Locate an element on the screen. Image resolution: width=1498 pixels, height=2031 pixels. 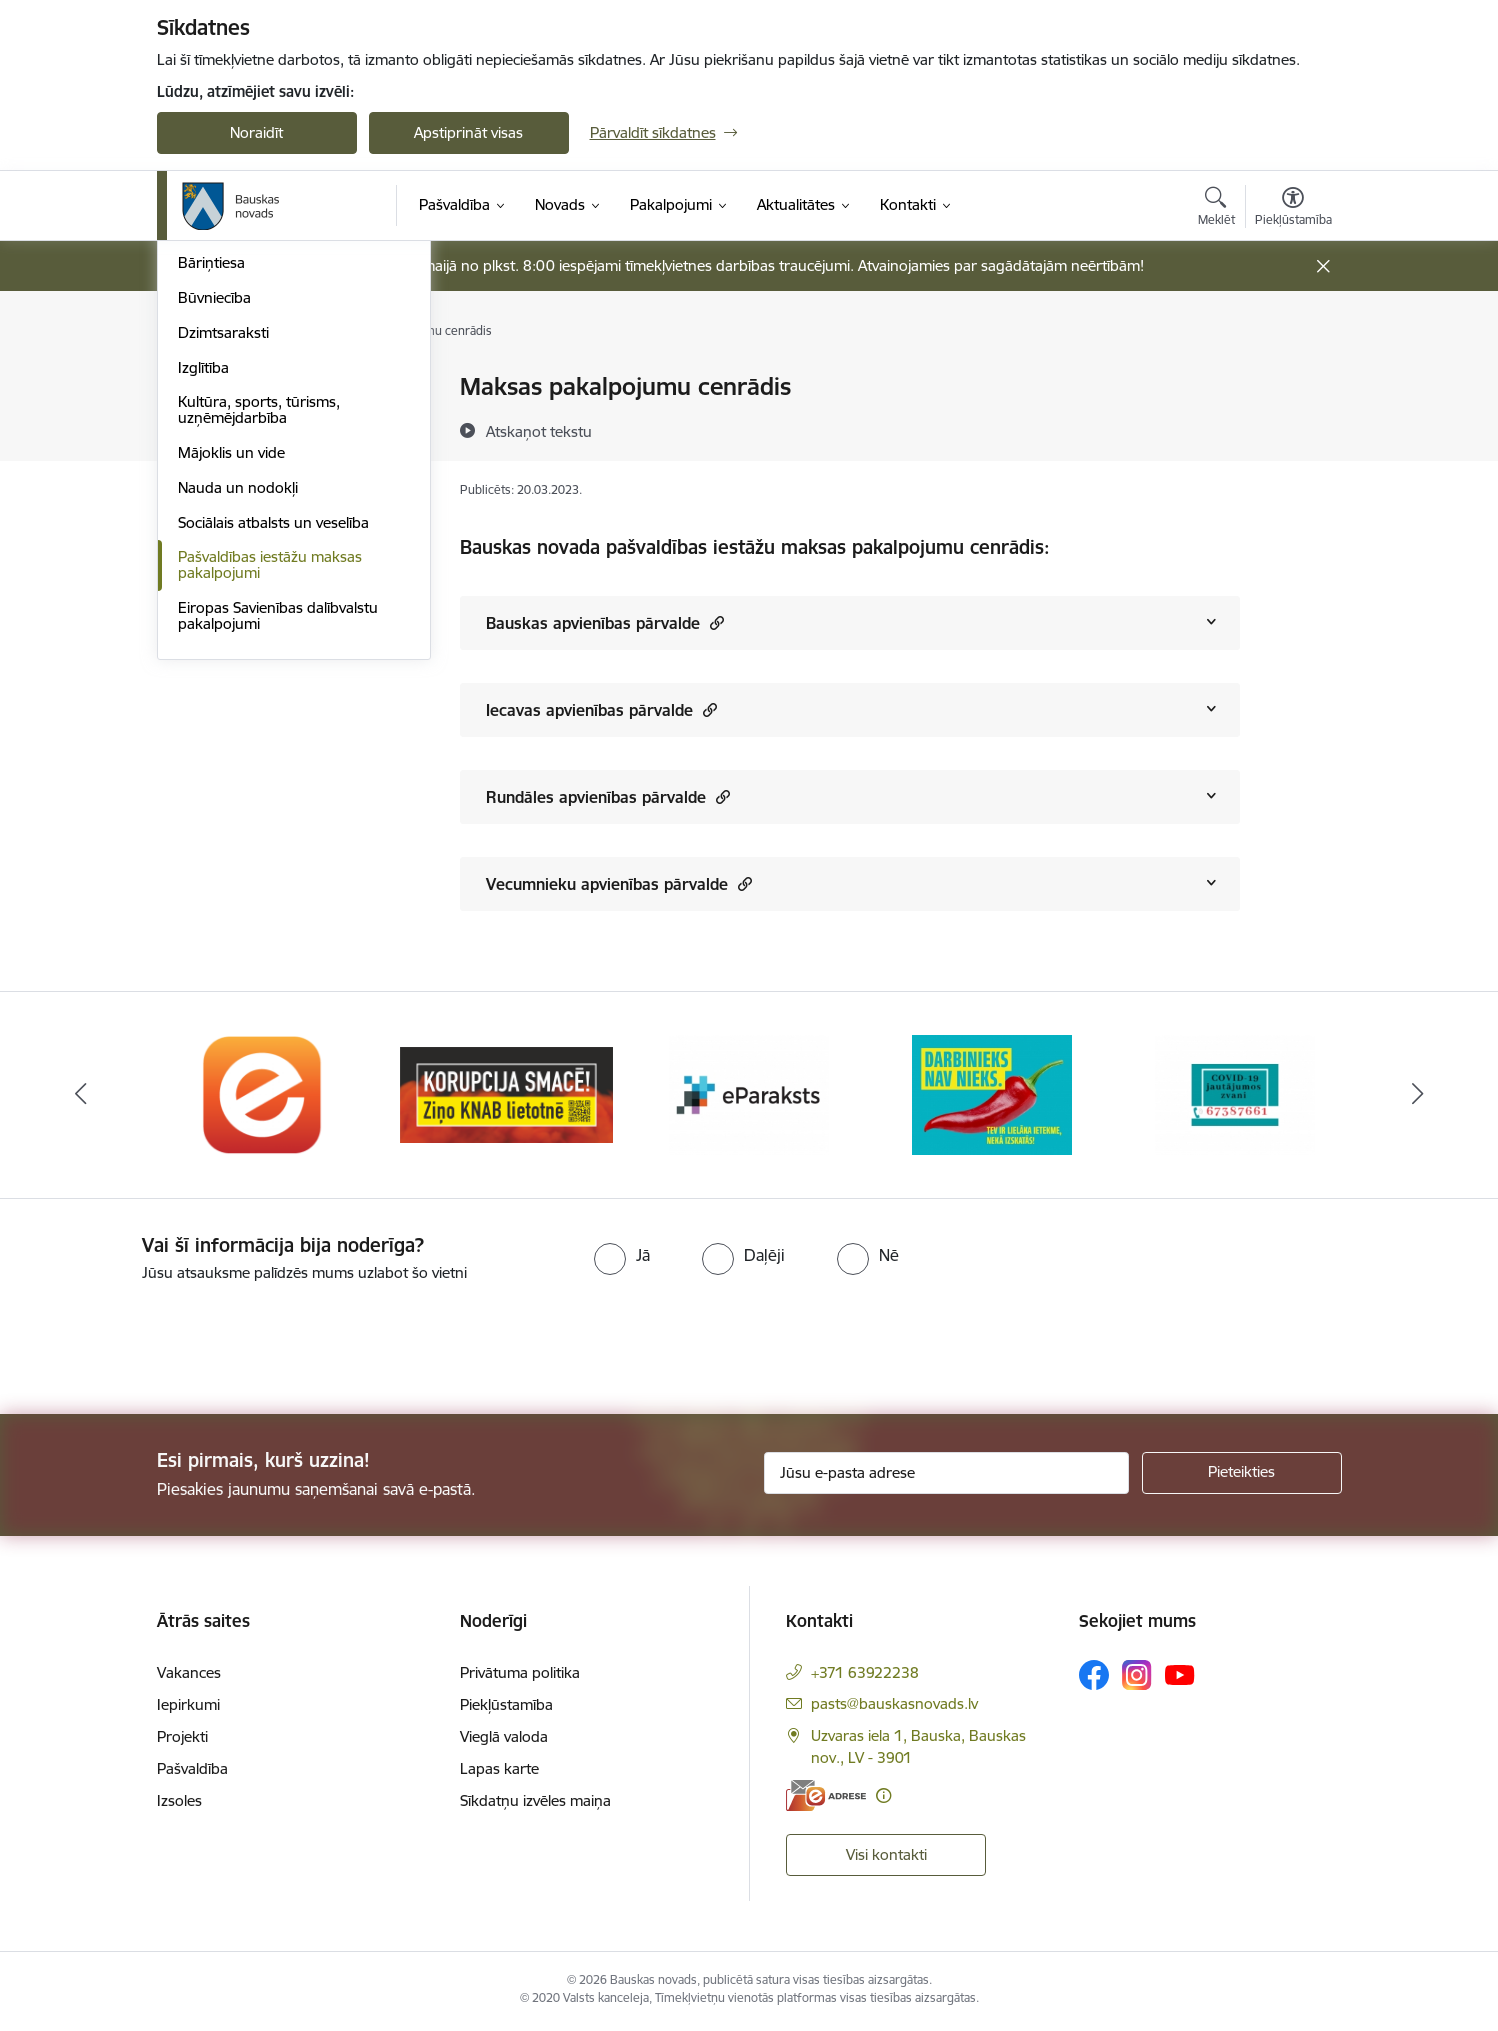
Nauda un nodokļi is located at coordinates (238, 751).